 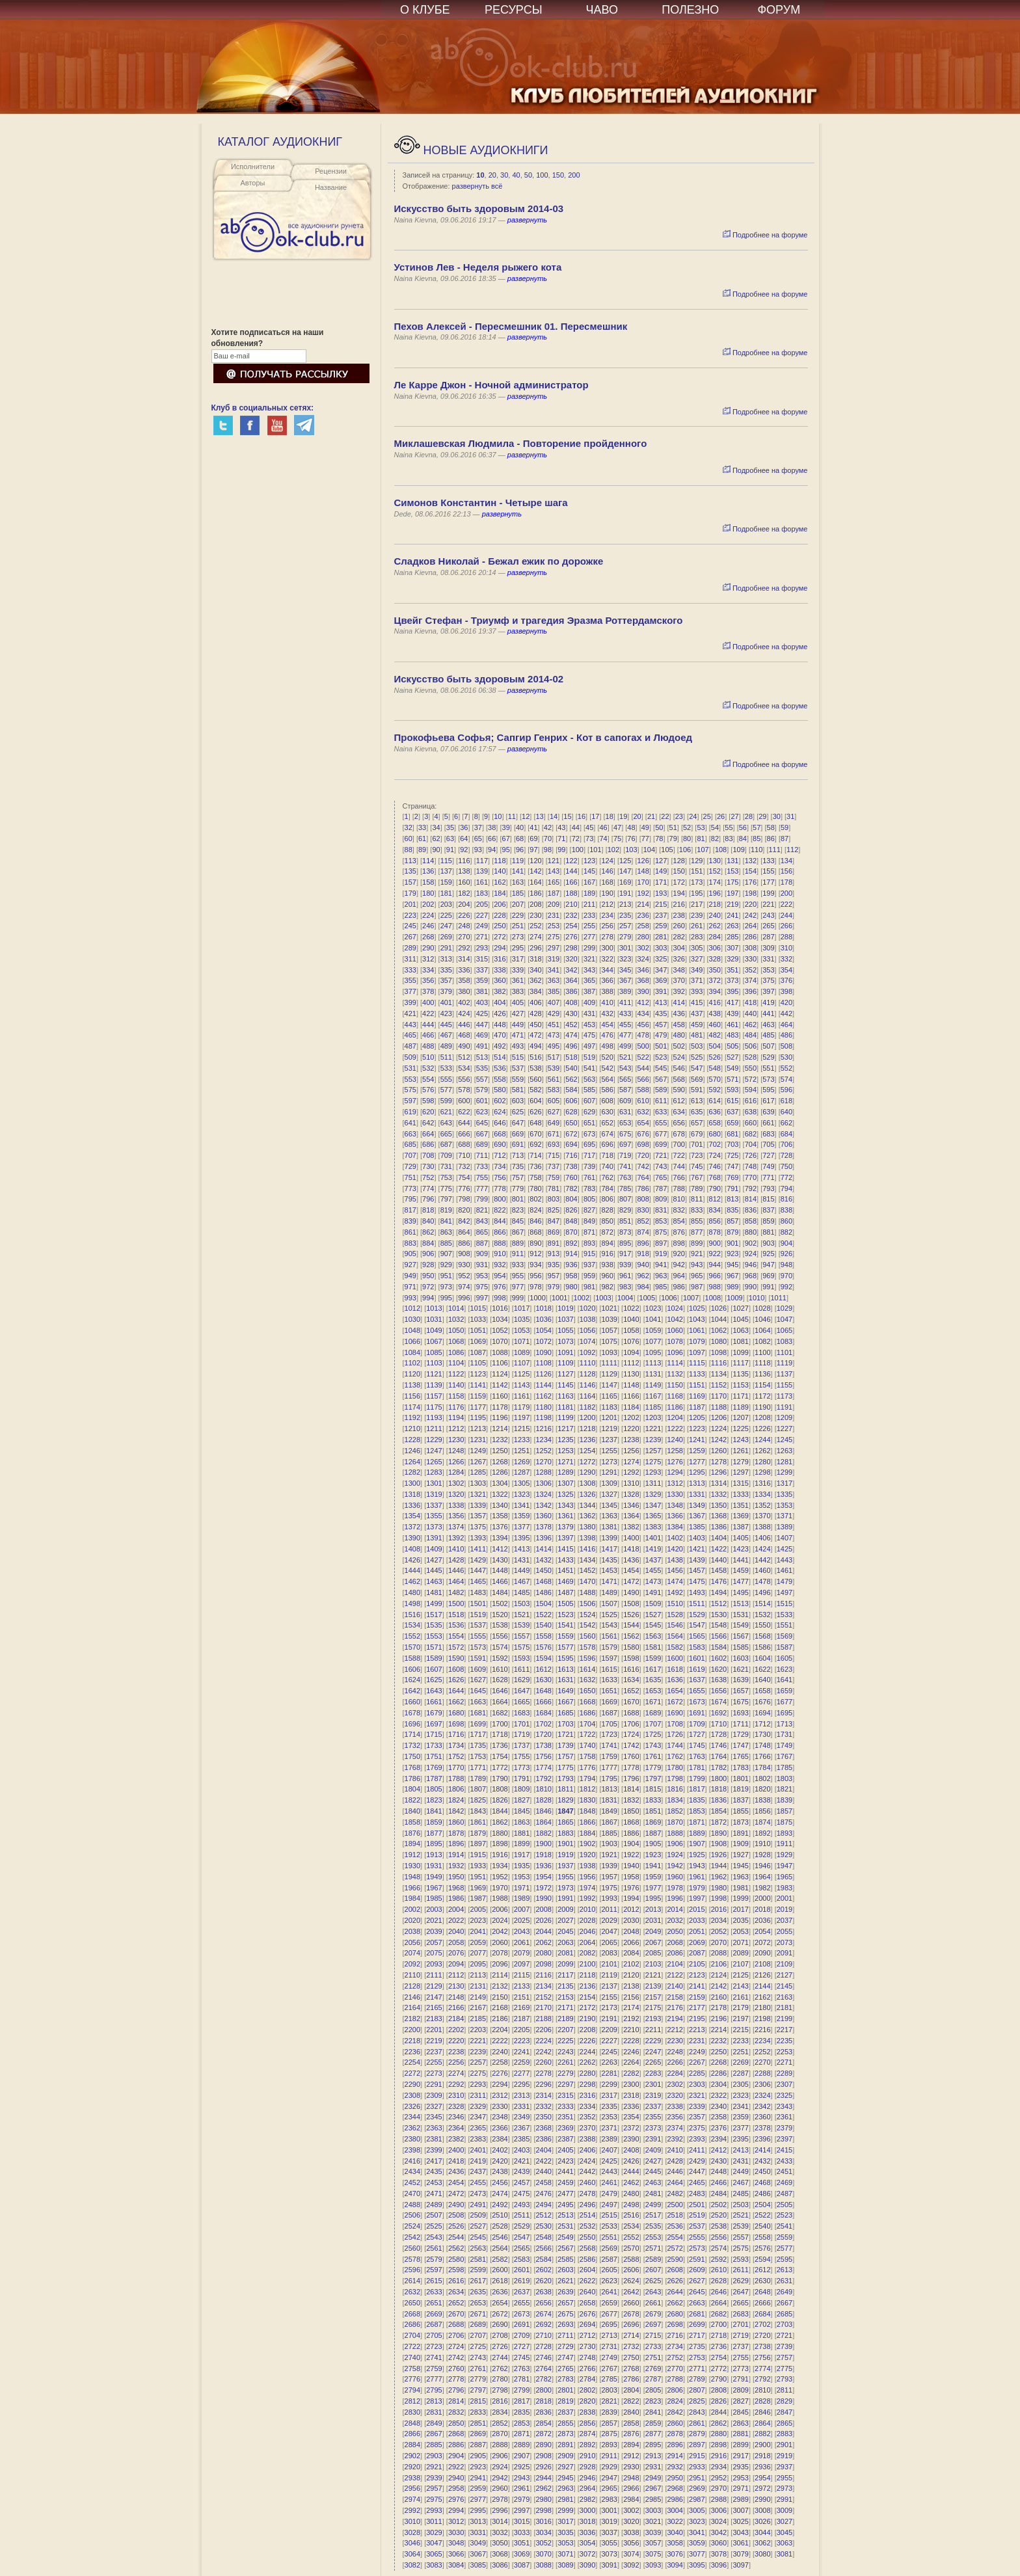 I want to click on 128, so click(x=679, y=861).